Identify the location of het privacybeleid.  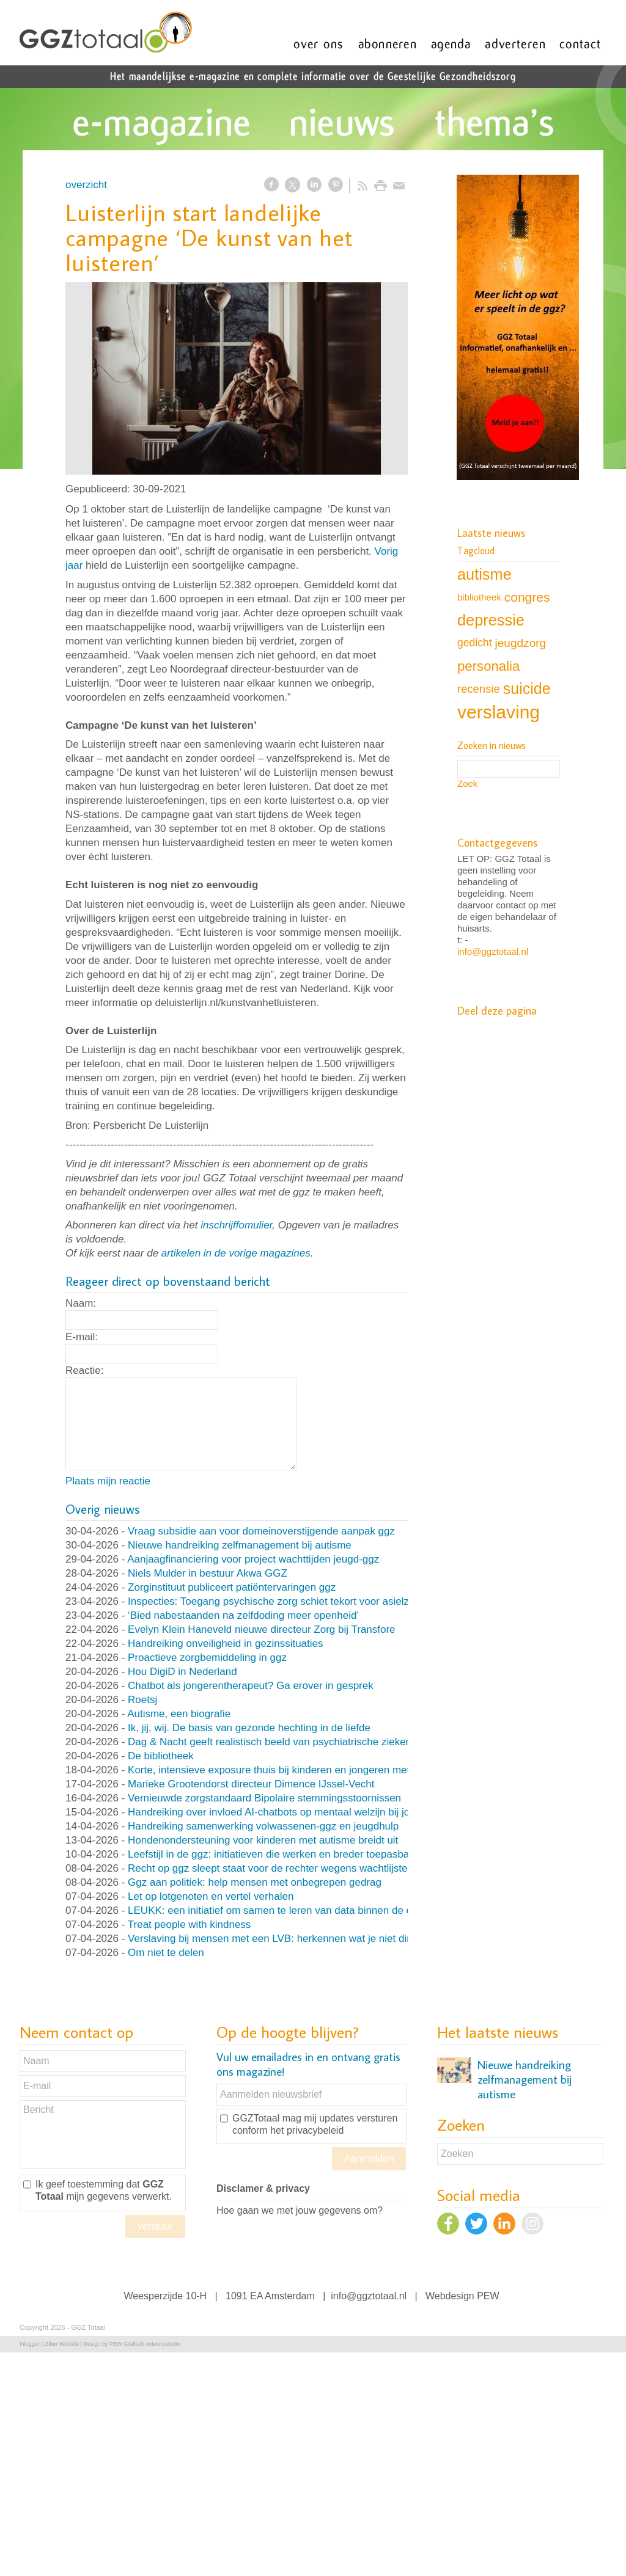
(307, 2130).